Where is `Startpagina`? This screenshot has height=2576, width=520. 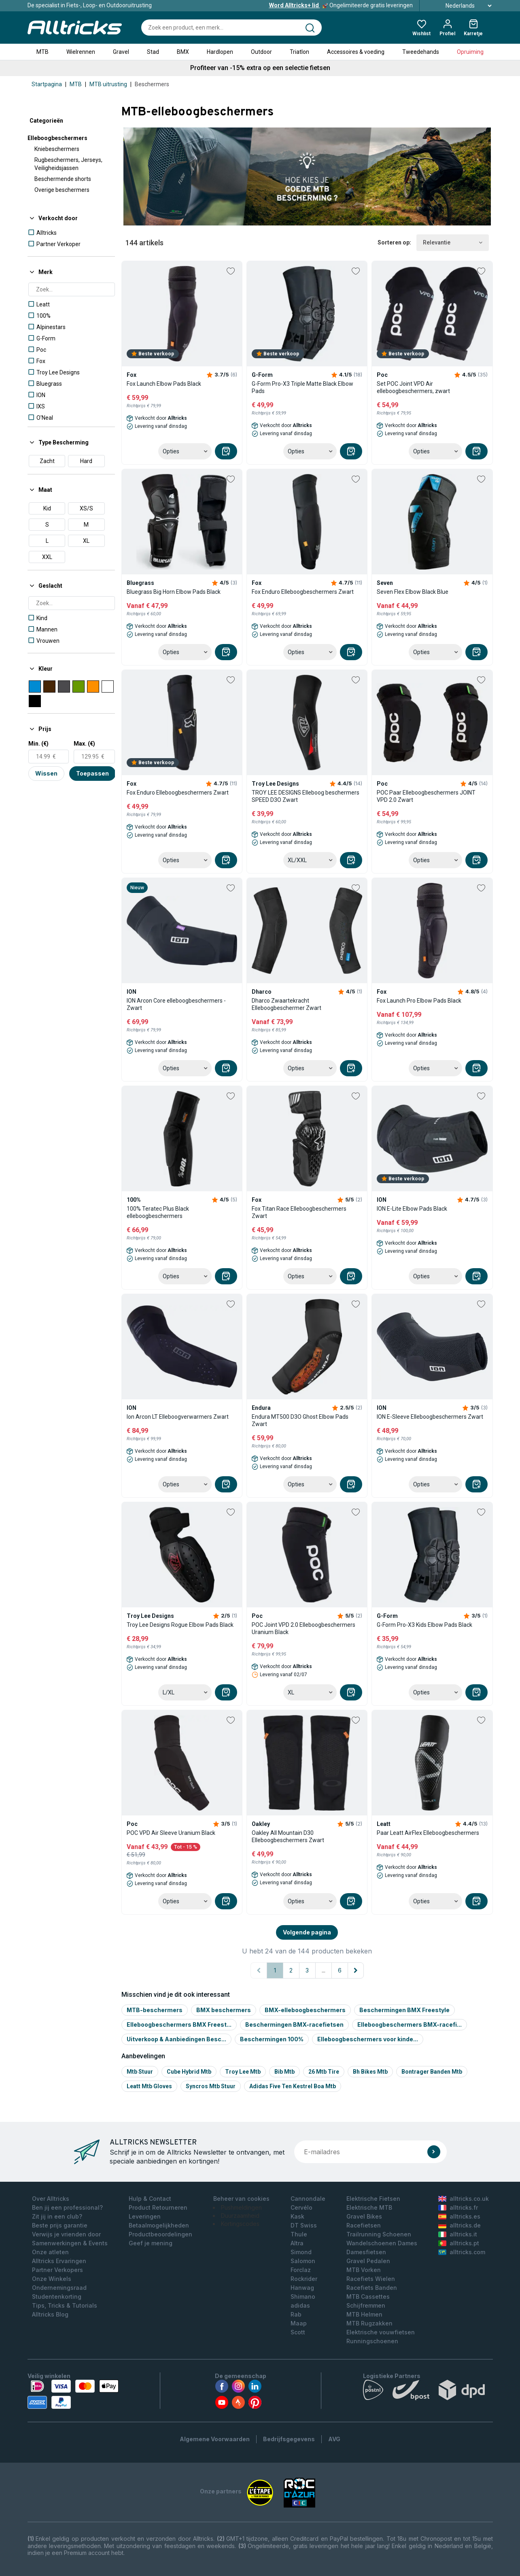
Startpagina is located at coordinates (47, 84).